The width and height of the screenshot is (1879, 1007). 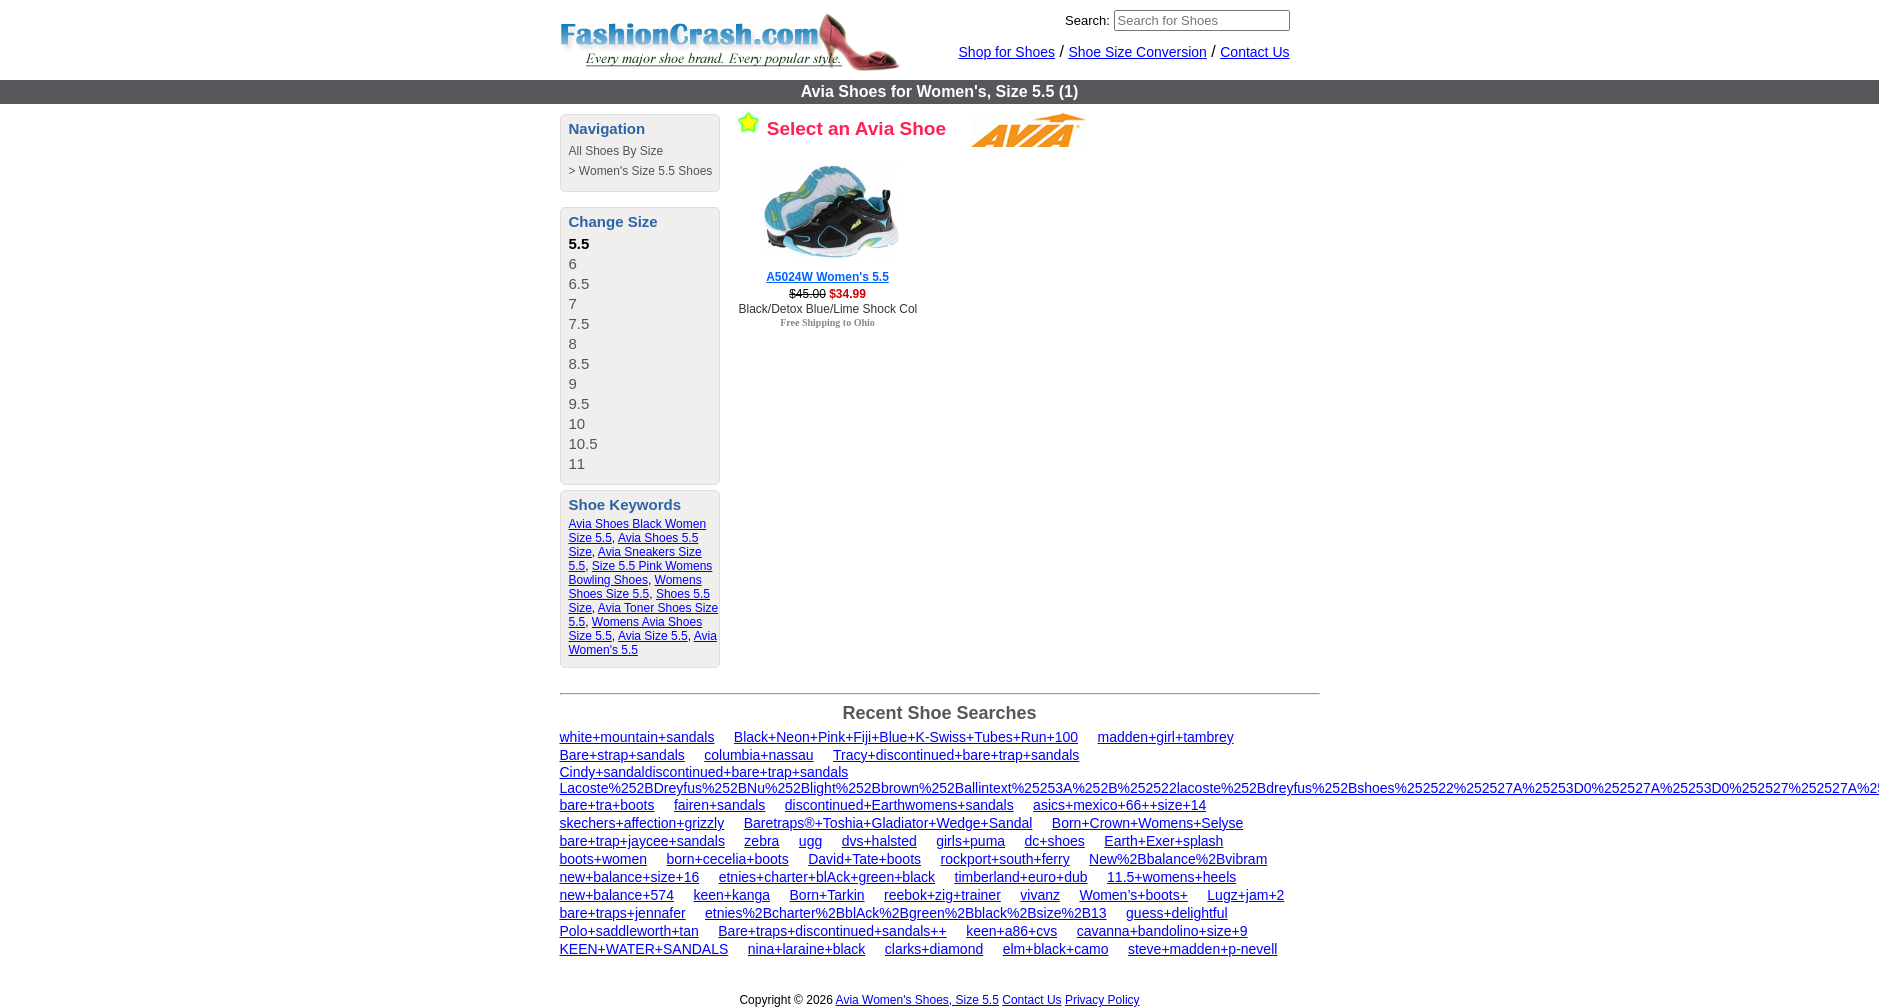 I want to click on Avia Women's Shoes, Size 5.5, so click(x=917, y=1000).